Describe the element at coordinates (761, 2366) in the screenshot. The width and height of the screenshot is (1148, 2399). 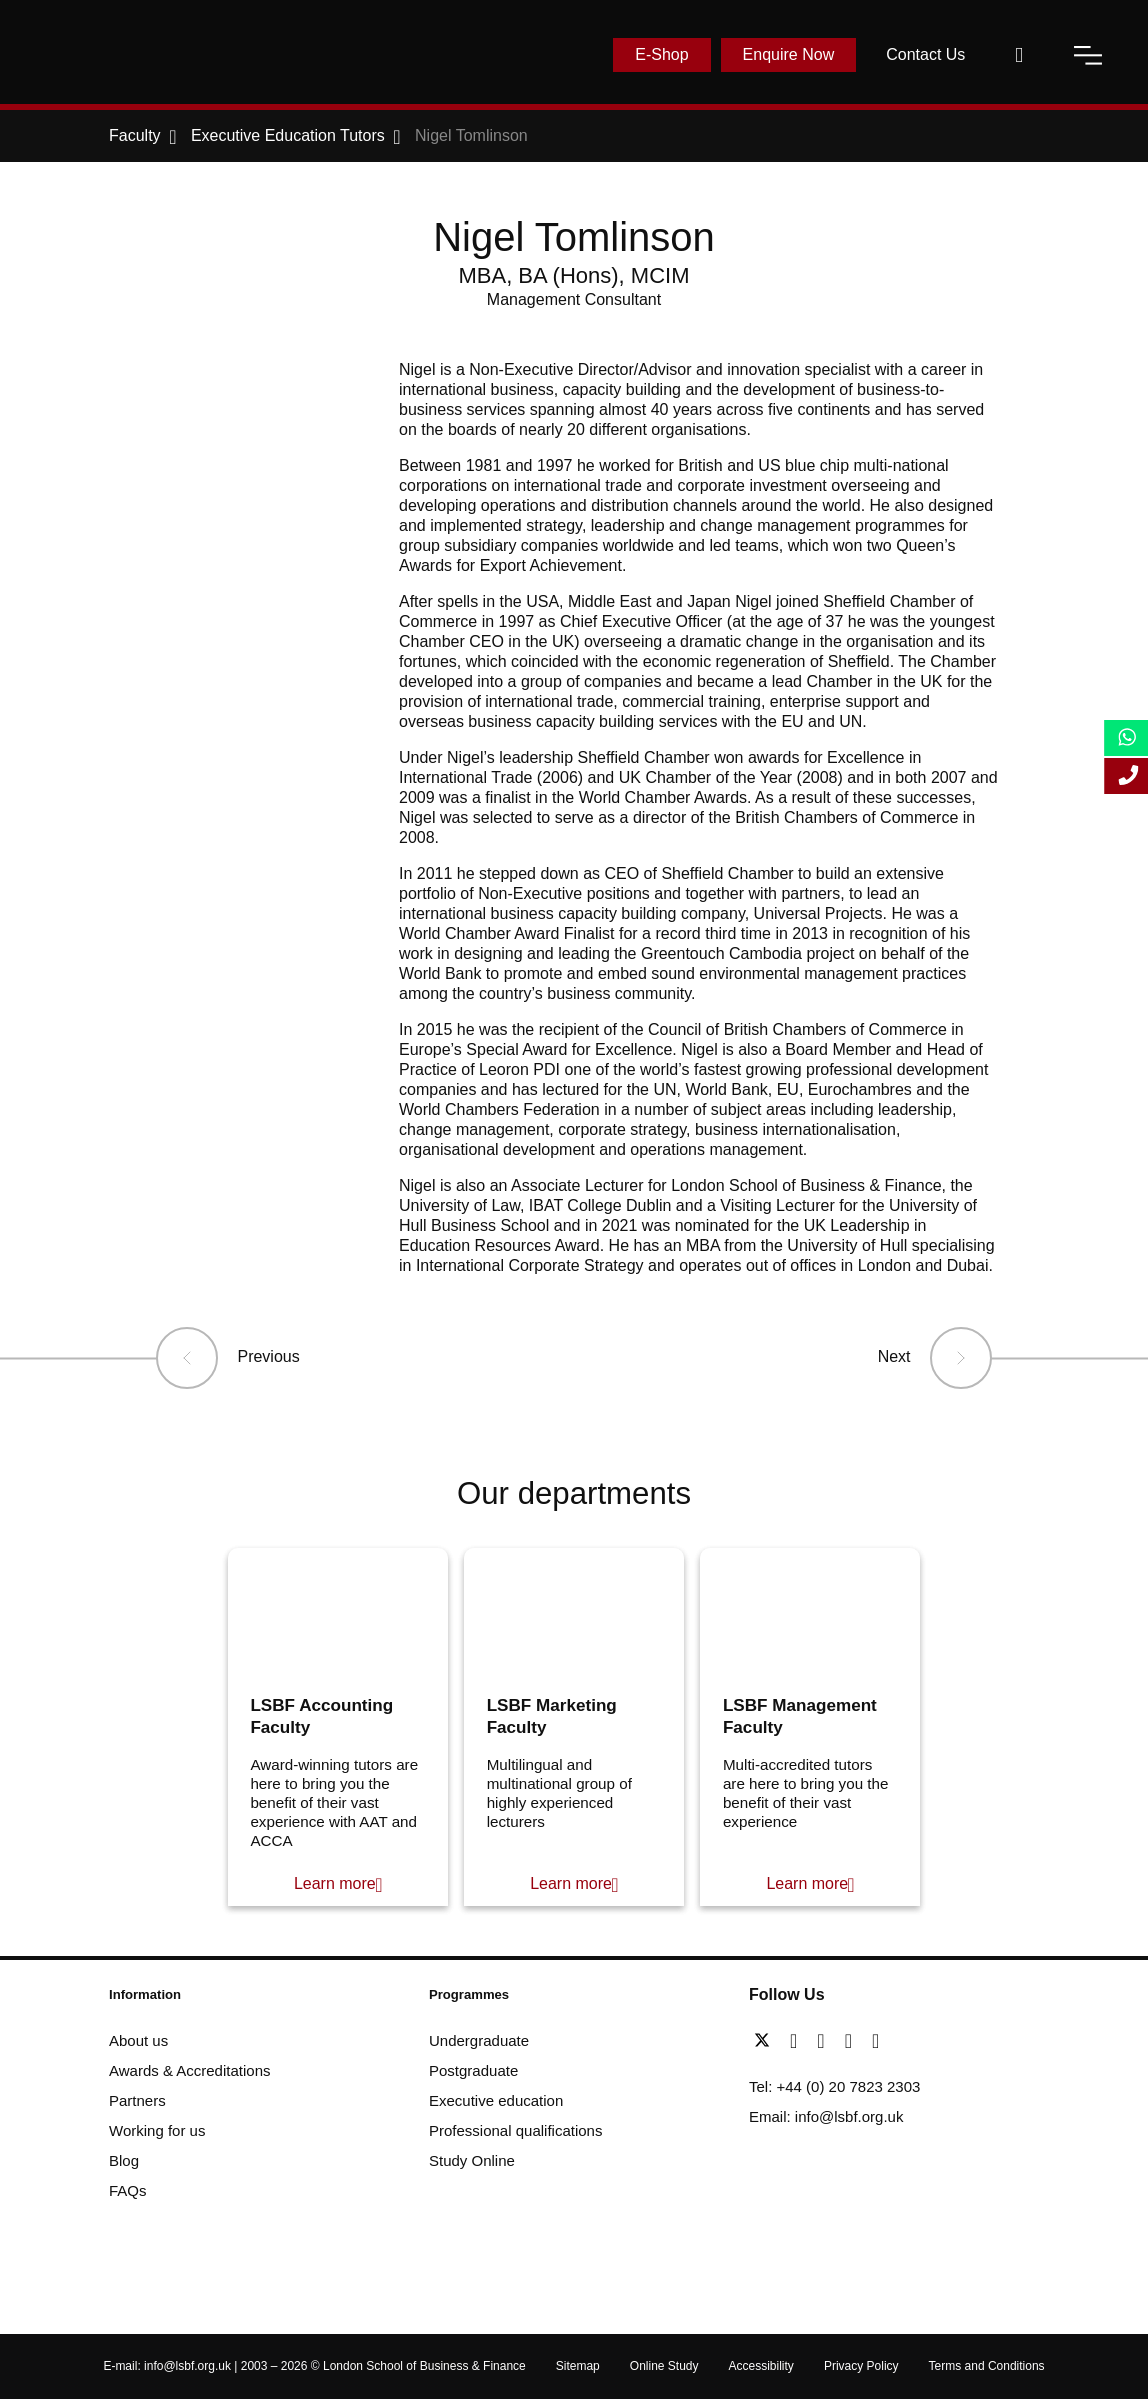
I see `Accessibility` at that location.